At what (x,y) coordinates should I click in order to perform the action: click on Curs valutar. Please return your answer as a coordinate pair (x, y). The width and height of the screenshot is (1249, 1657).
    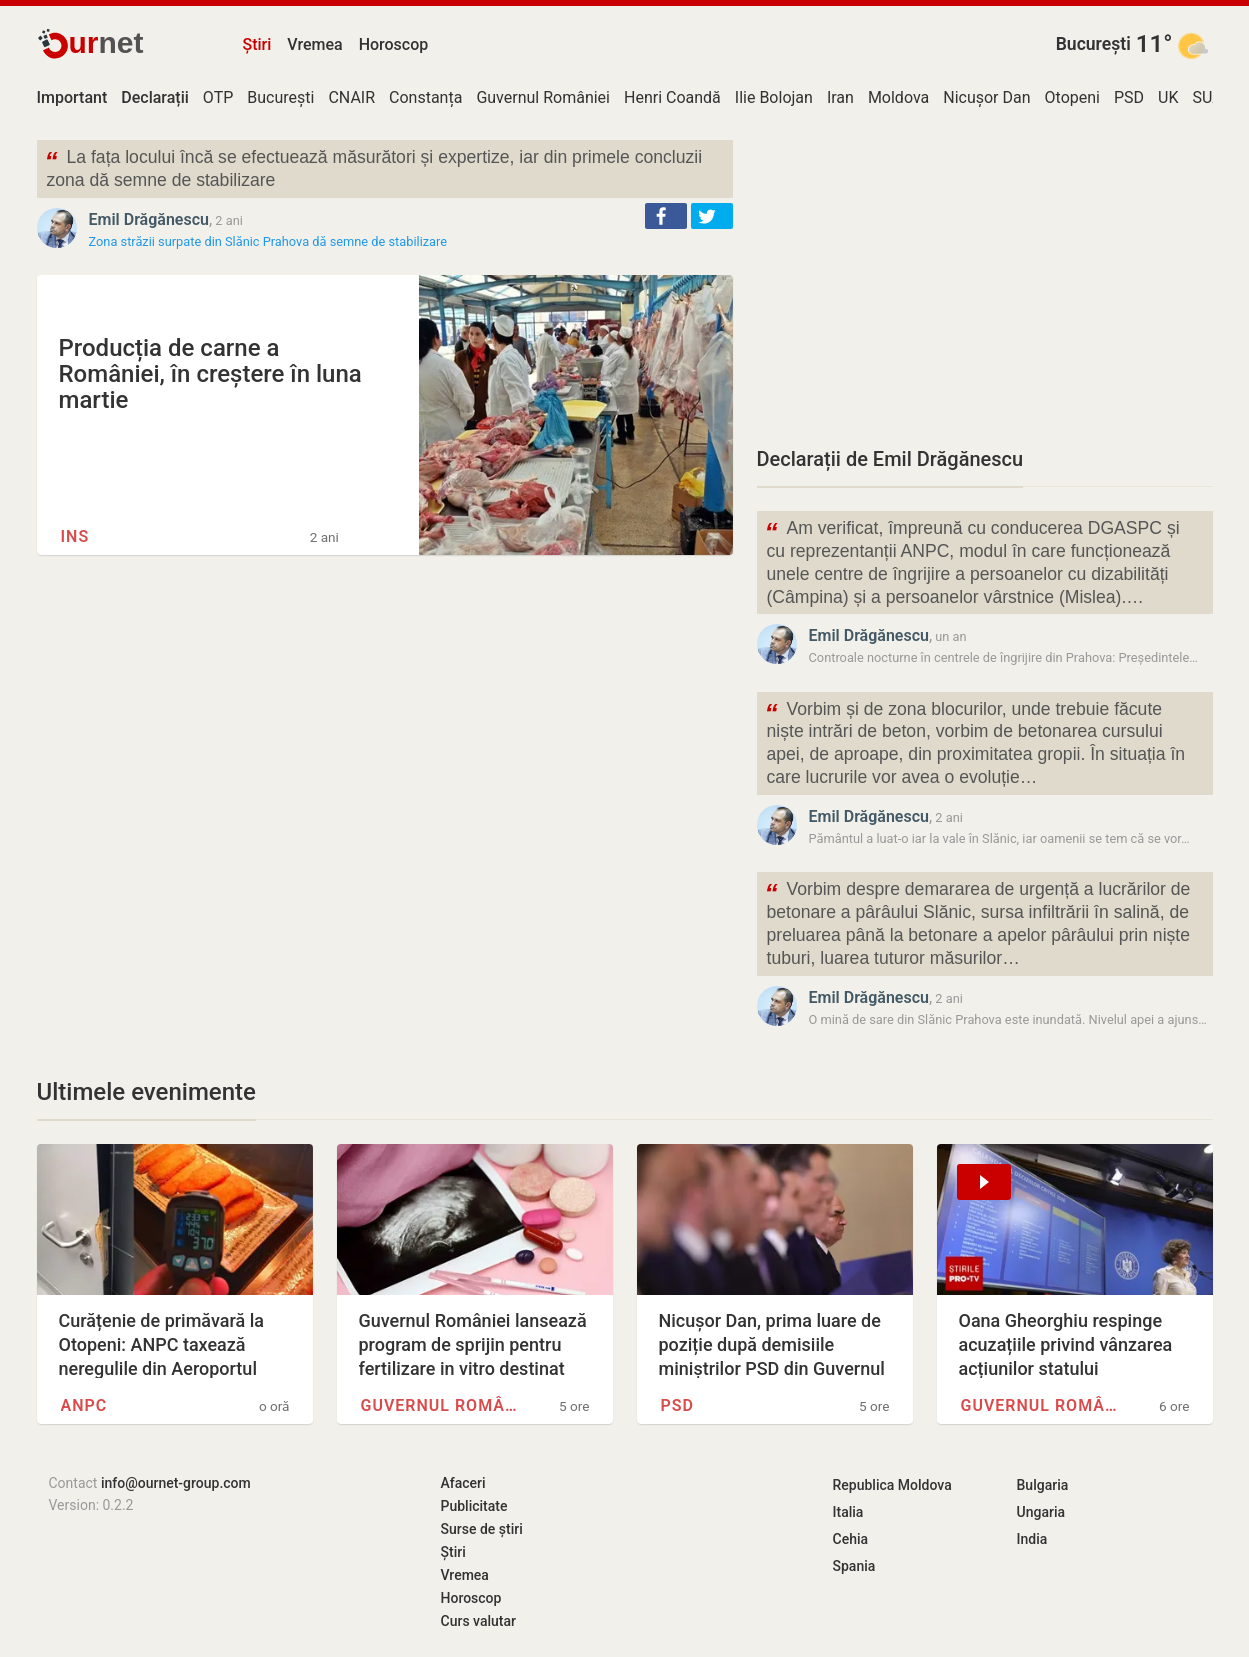
    Looking at the image, I should click on (478, 1621).